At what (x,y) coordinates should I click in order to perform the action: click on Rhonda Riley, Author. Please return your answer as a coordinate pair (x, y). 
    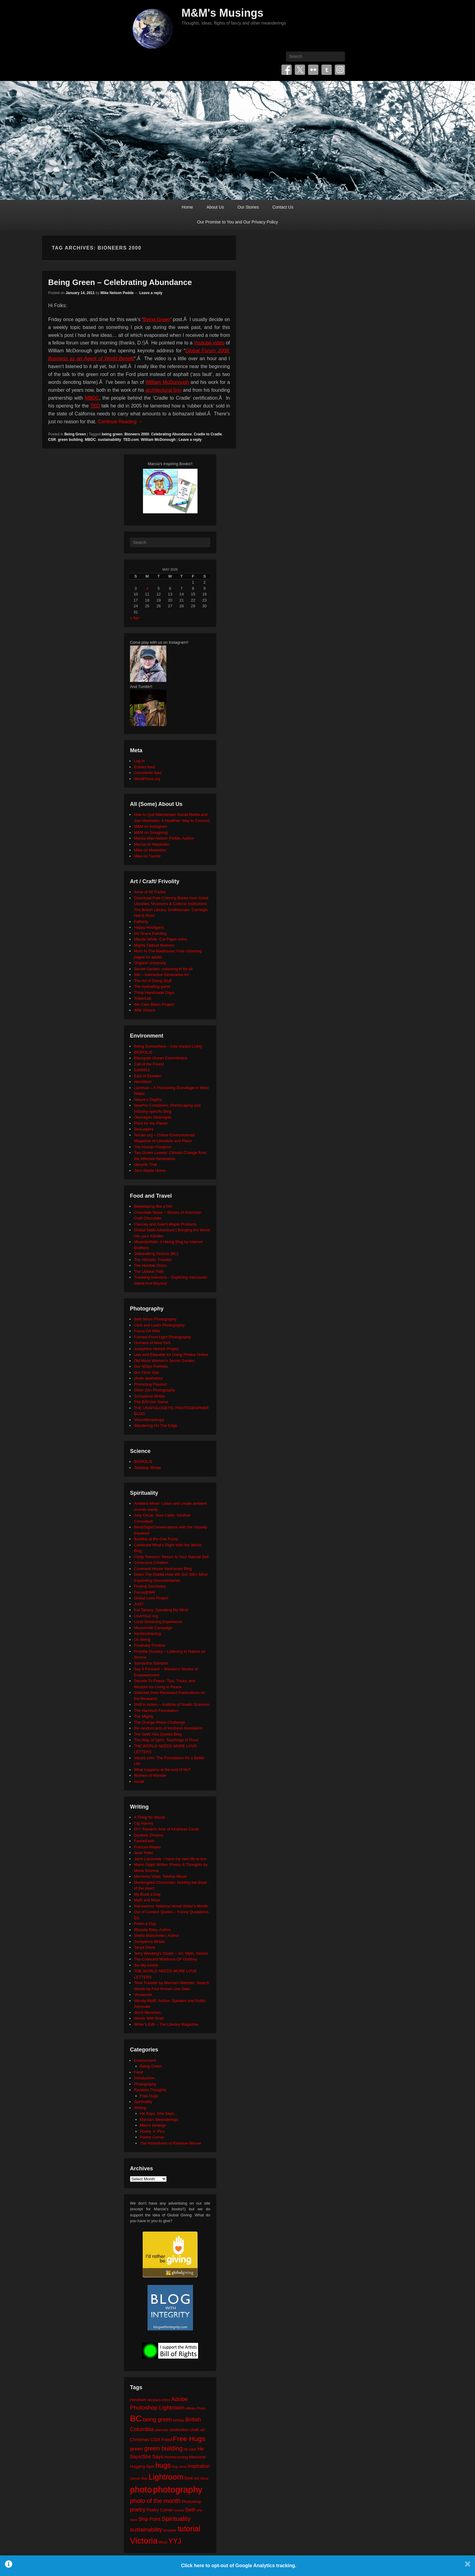
    Looking at the image, I should click on (152, 1929).